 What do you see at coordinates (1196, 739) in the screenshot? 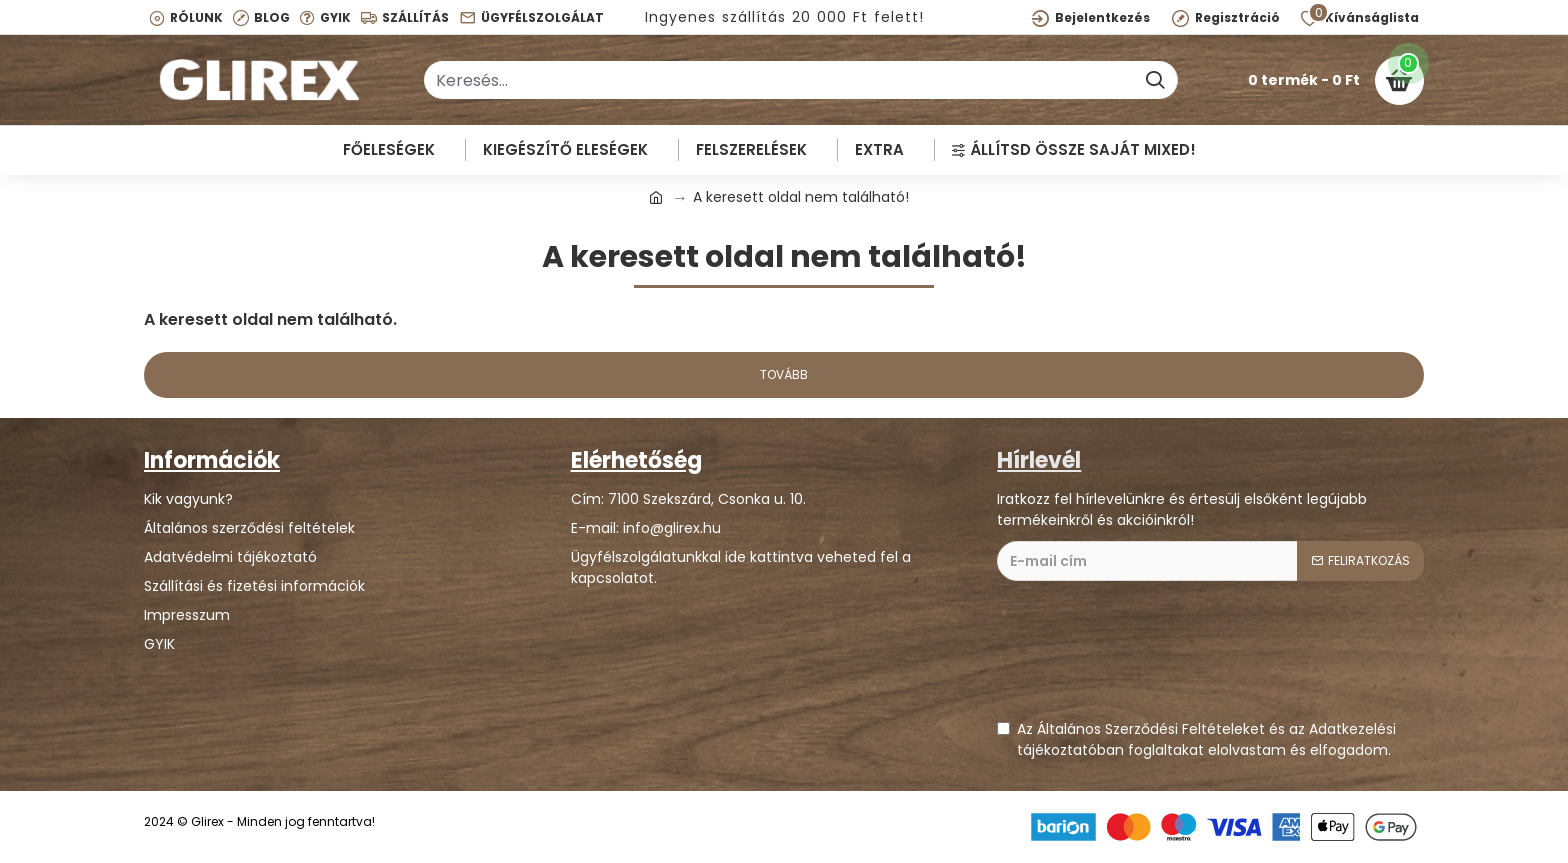
I see `Az Általános Szerződési Feltételeket és az Adatkezelési tájékoztatóban foglaltakat elolvastam és elfogadom.` at bounding box center [1196, 739].